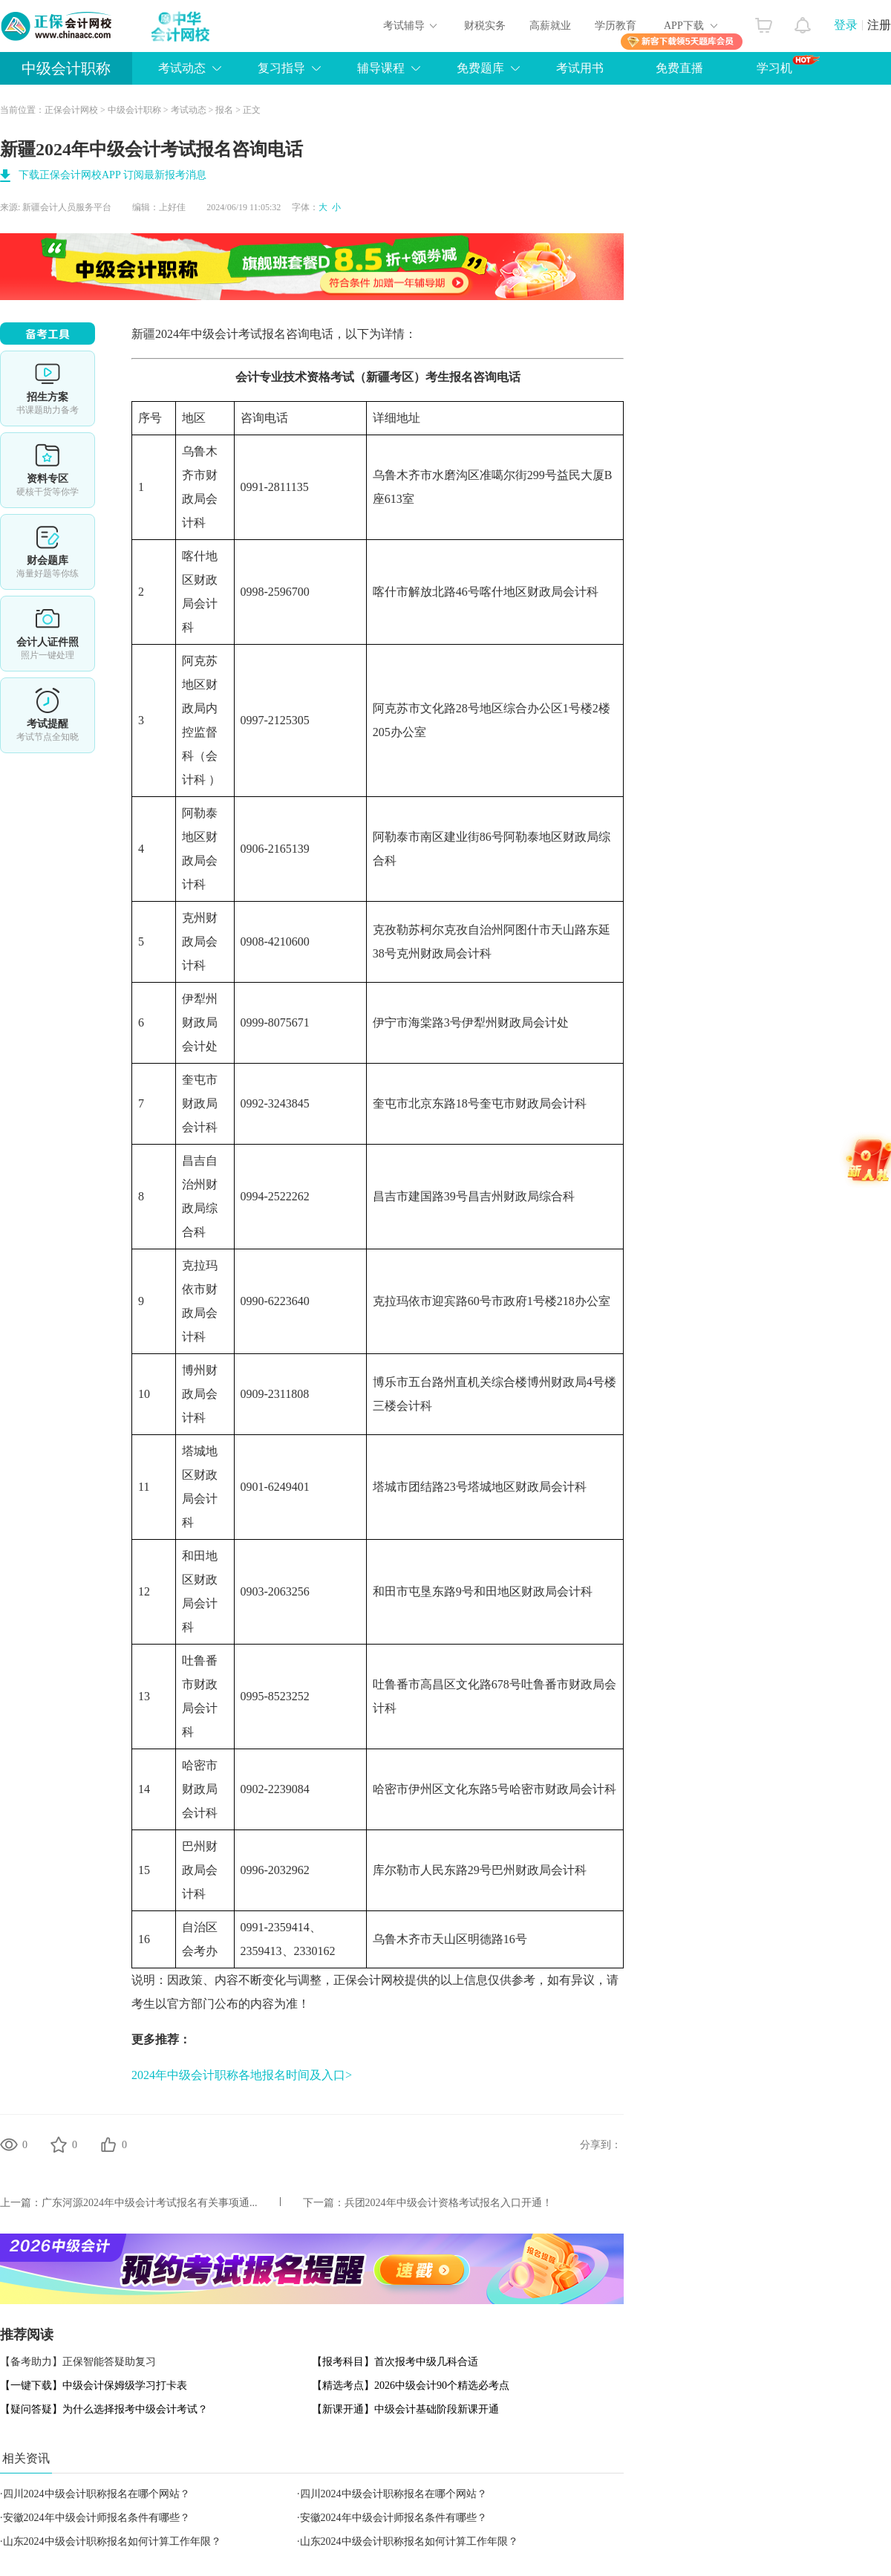 The image size is (891, 2576). I want to click on 下载正保会计网校APP 订阅最新报考消息, so click(112, 174).